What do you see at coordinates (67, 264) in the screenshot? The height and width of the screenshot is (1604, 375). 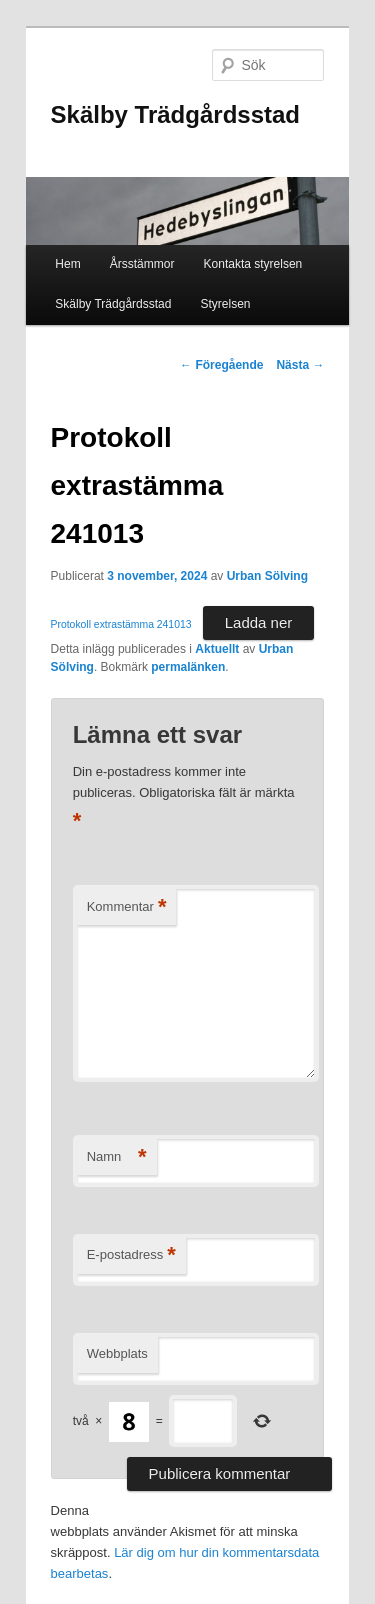 I see `Hem` at bounding box center [67, 264].